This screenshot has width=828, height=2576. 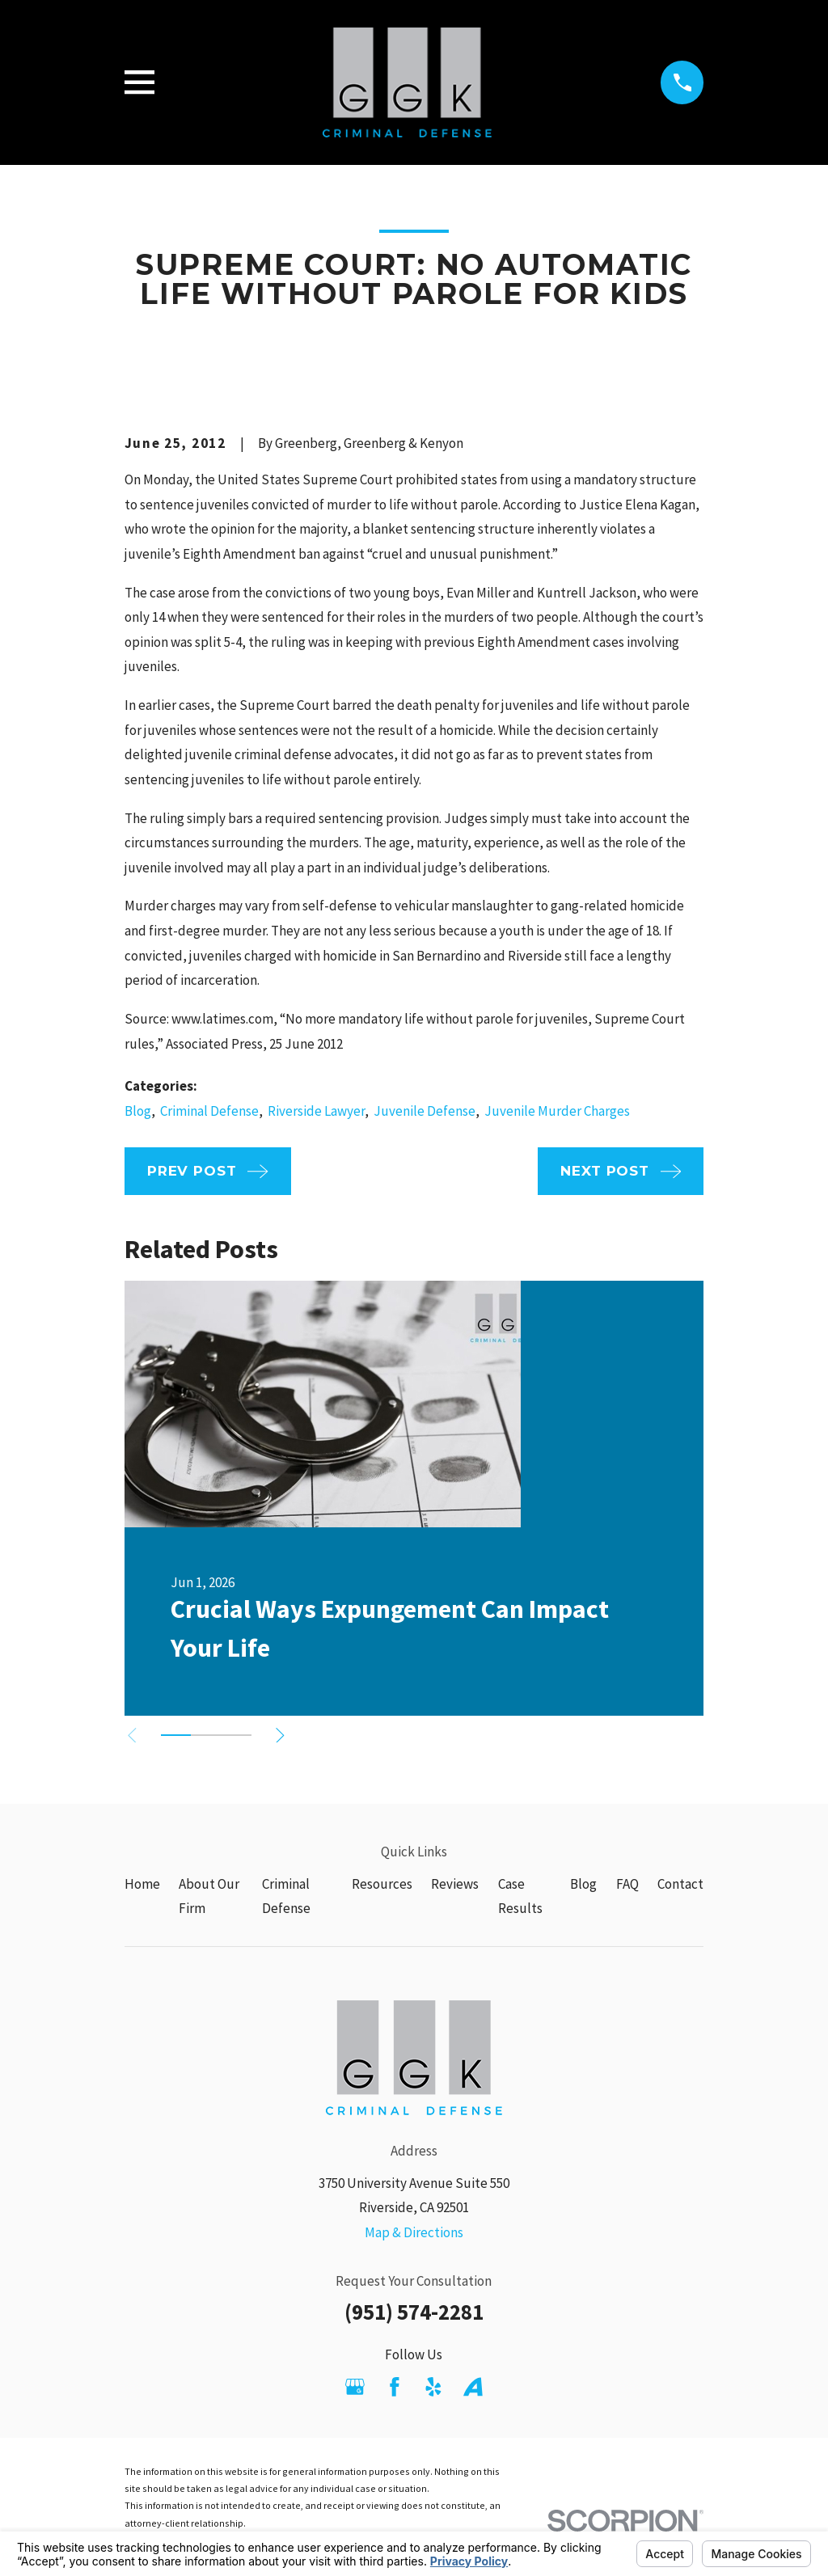 I want to click on Contact, so click(x=680, y=1884).